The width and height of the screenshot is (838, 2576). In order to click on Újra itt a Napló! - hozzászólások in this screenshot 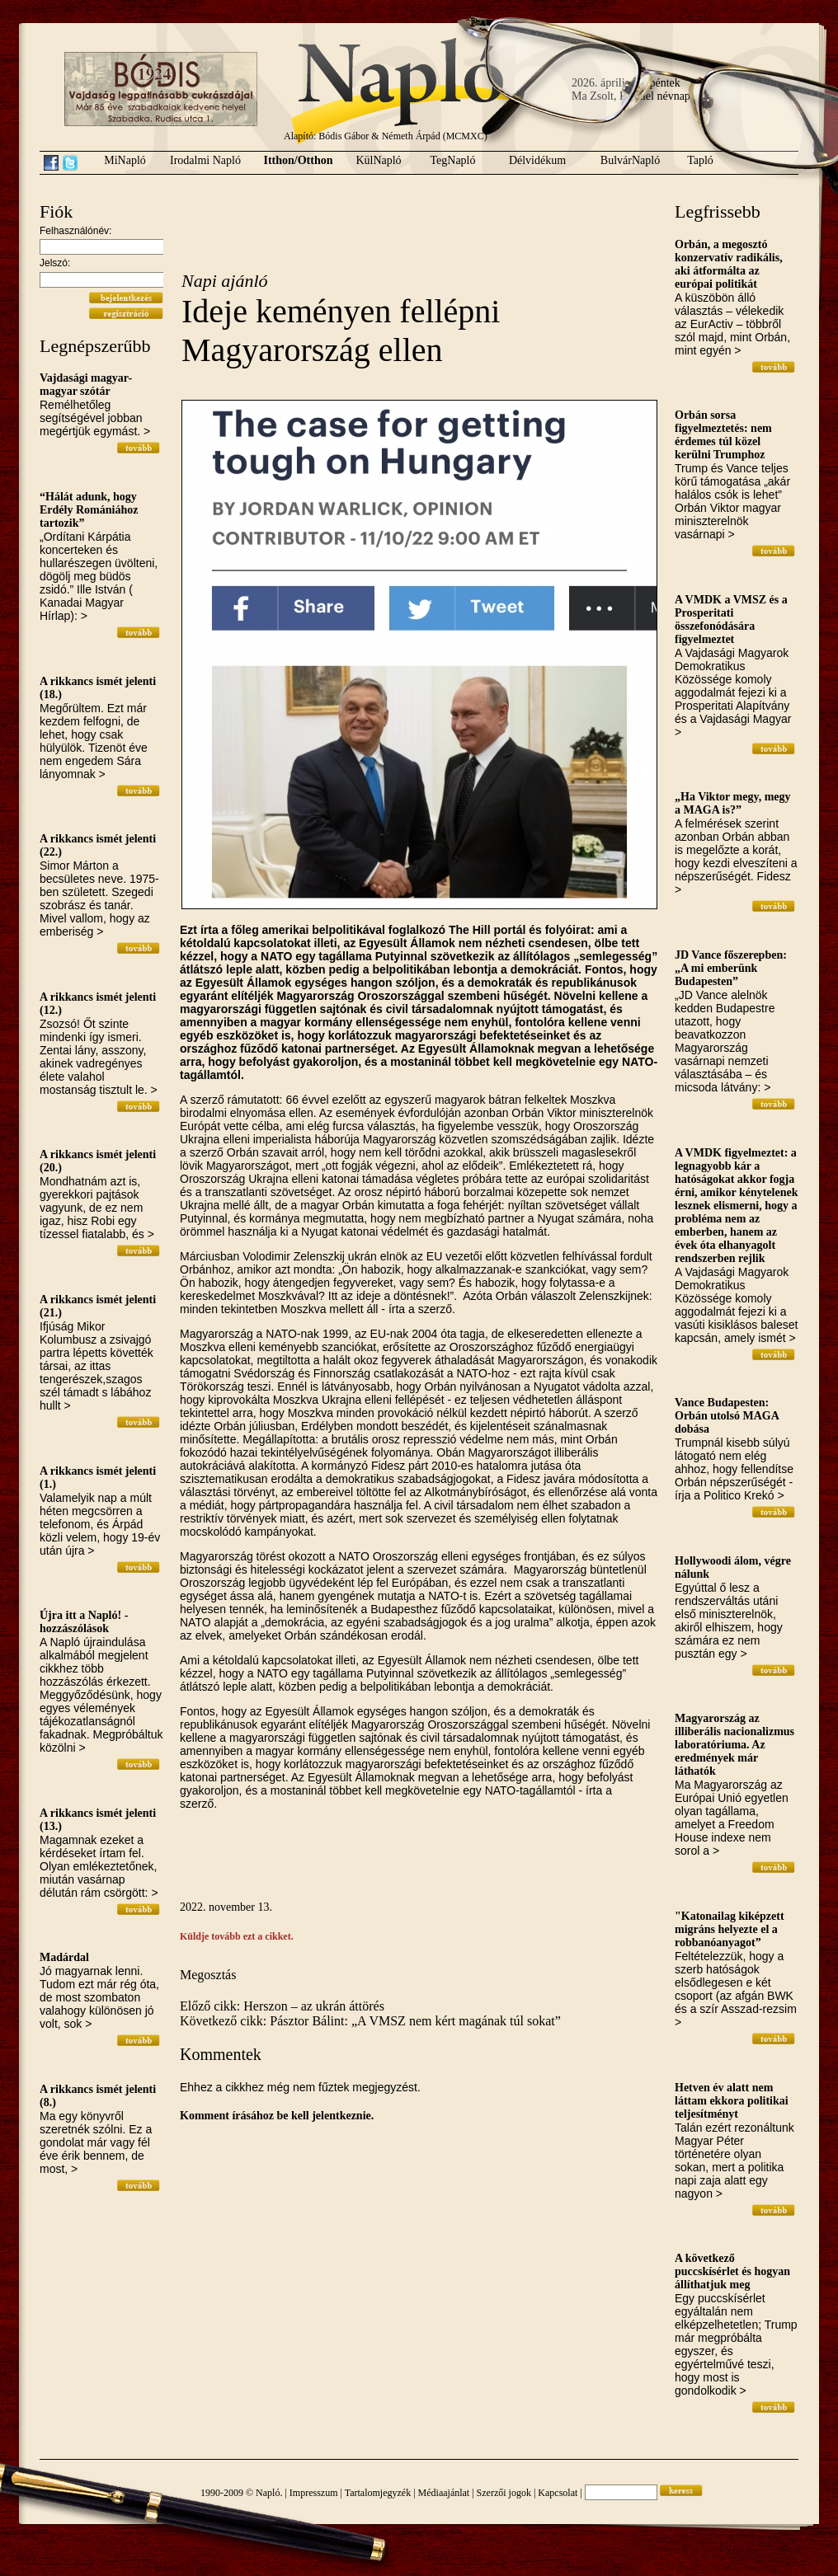, I will do `click(84, 1622)`.